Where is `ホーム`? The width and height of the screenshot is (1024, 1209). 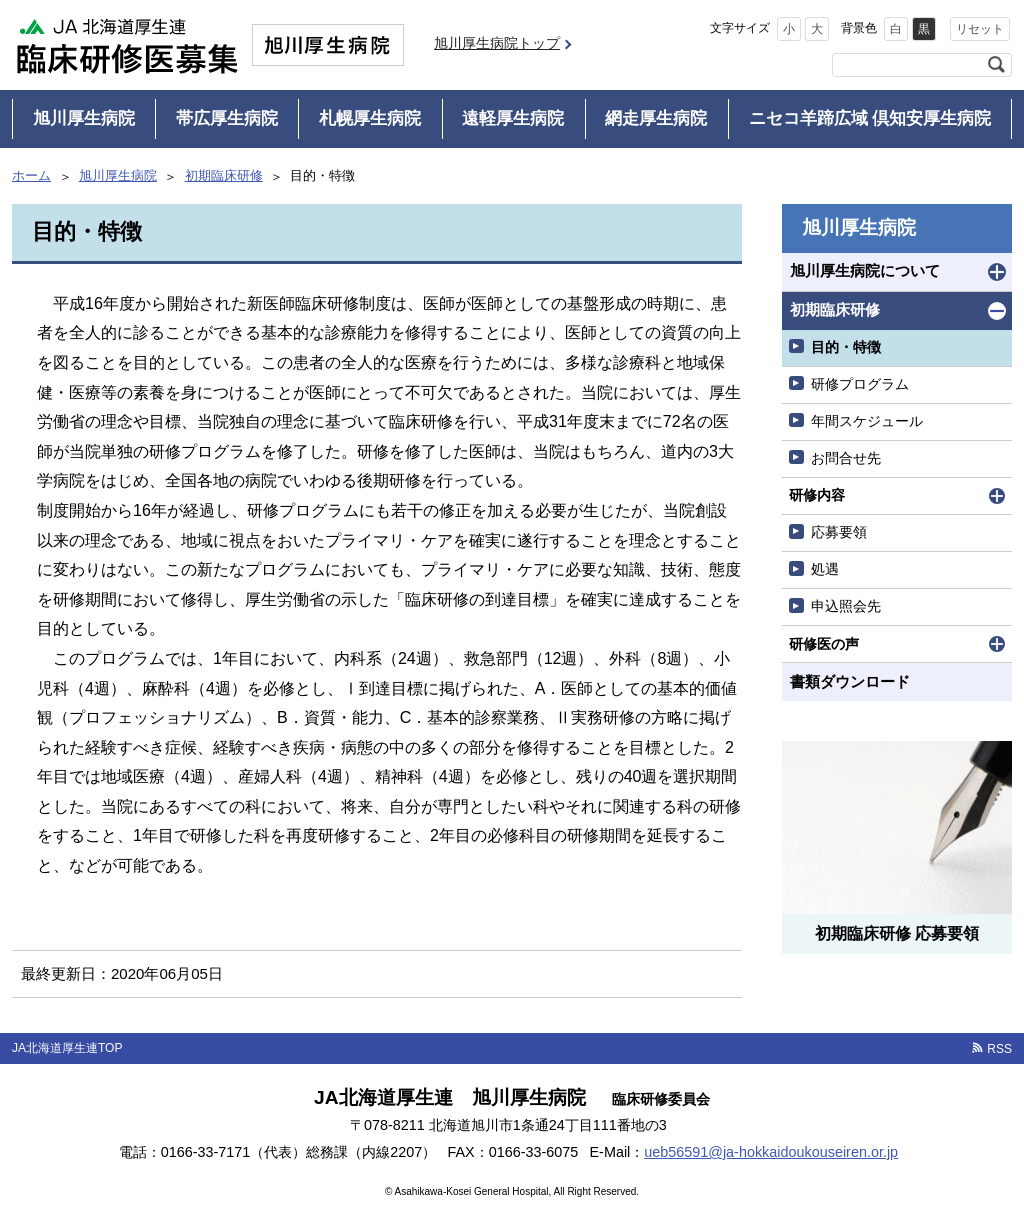
ホーム is located at coordinates (31, 175).